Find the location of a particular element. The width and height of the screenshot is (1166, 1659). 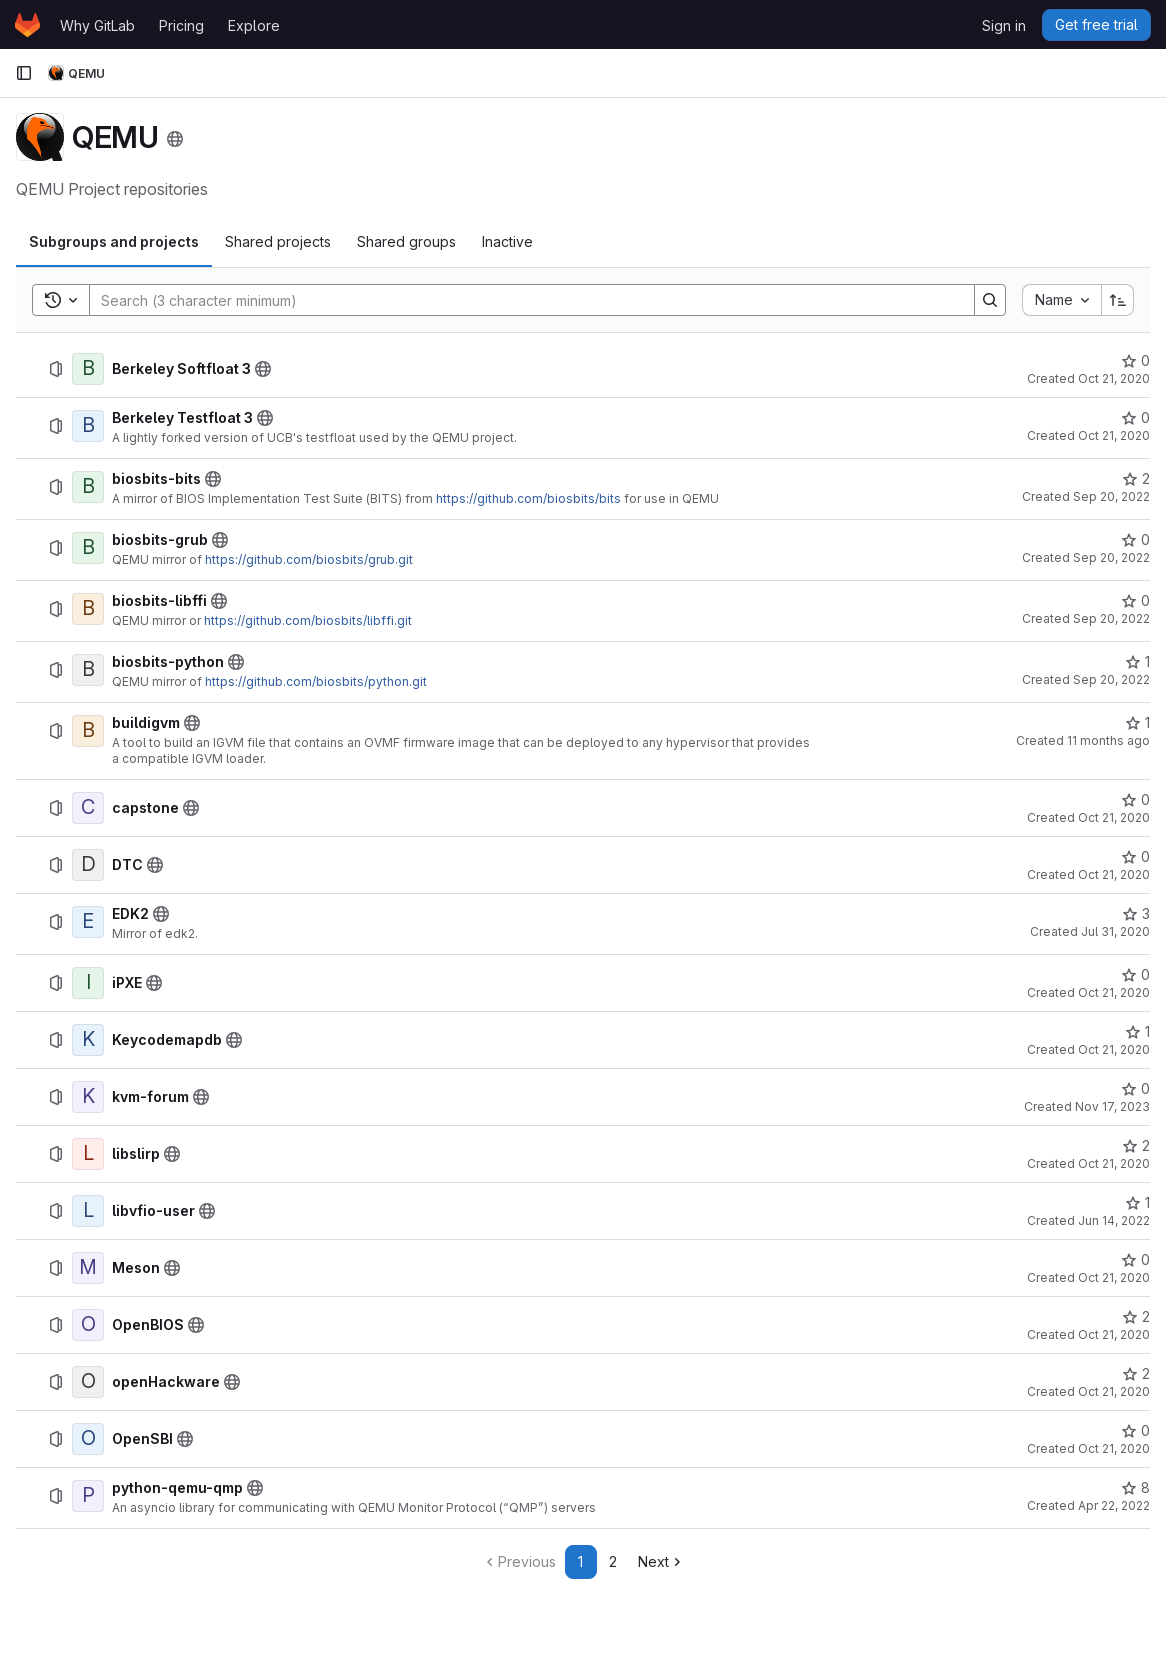

[biosbits-libffi has 0 stars] is located at coordinates (1135, 601).